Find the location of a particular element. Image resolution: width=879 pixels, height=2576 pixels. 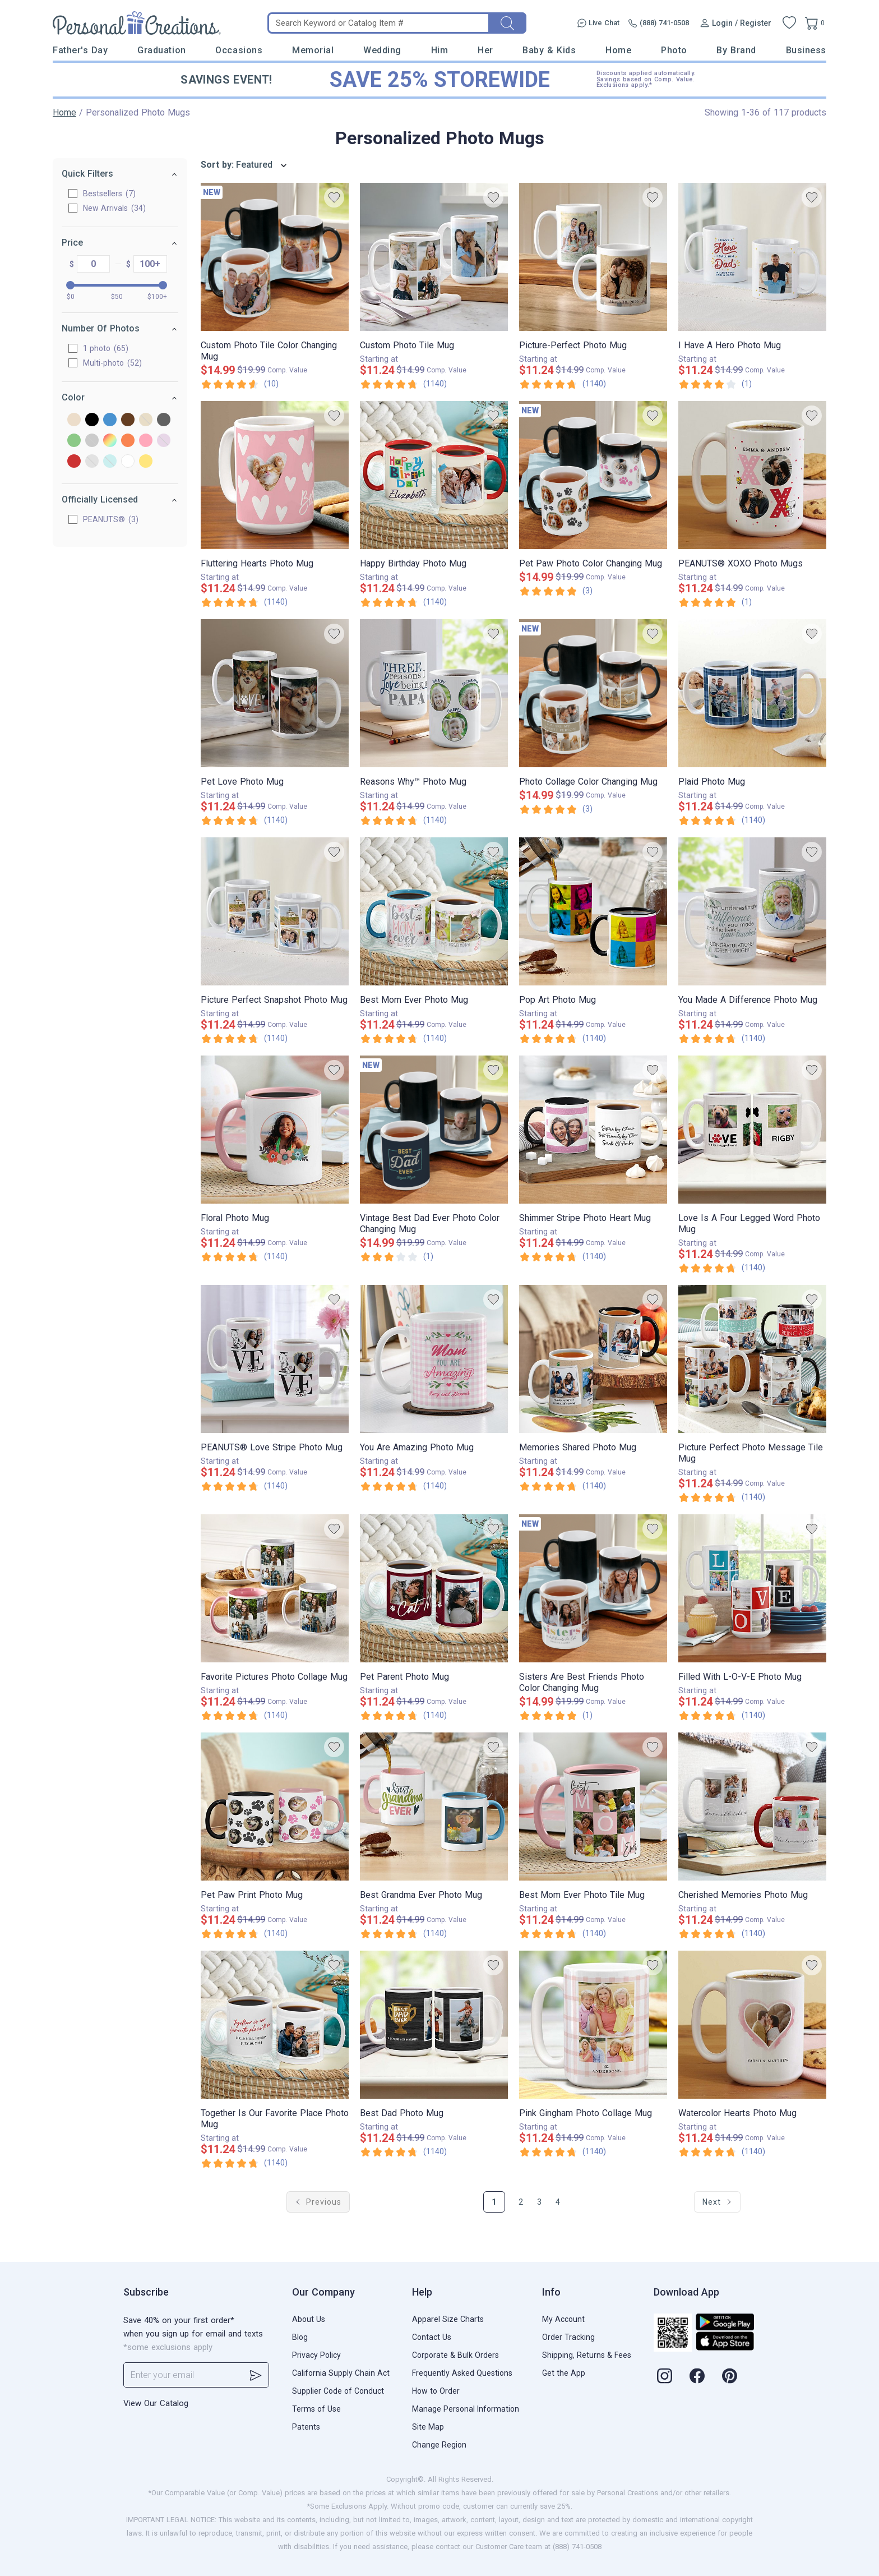

Apparel Size Charts is located at coordinates (448, 2319).